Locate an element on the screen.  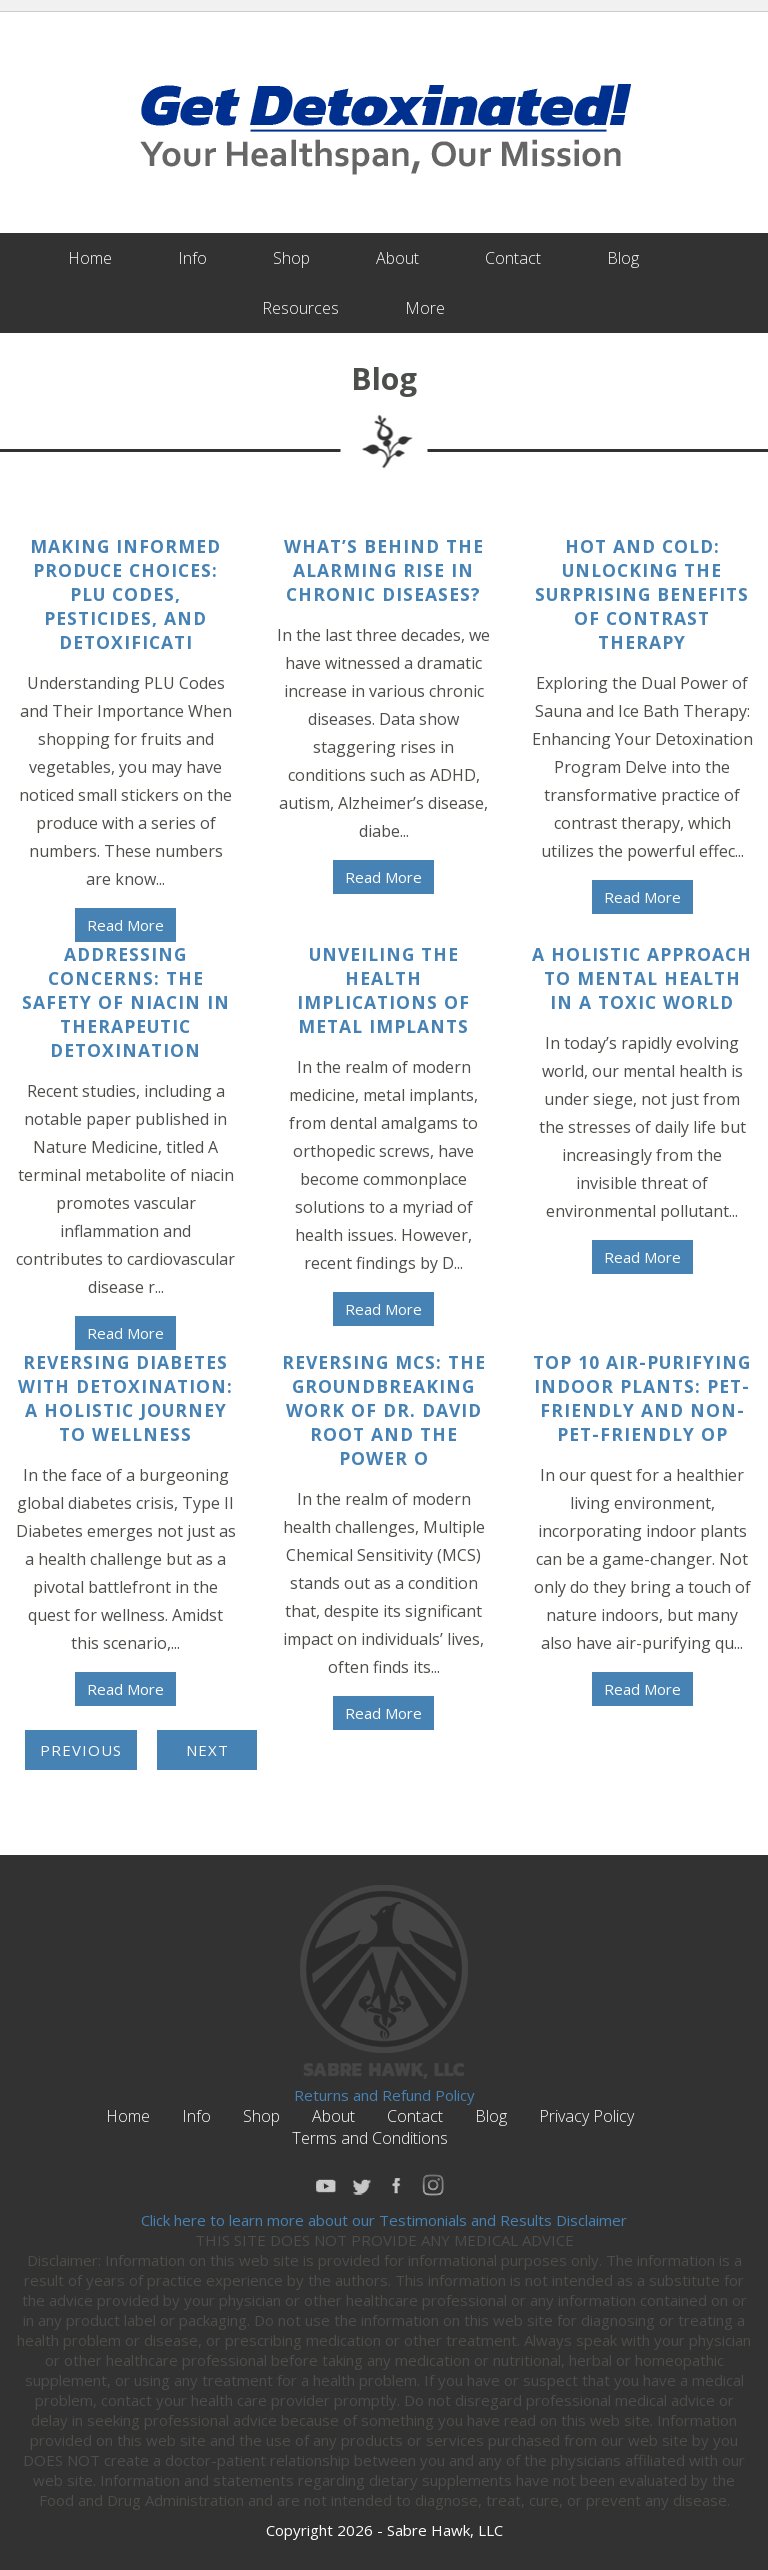
Reversing MCS: The Groundbreaking Work of Dr. David Root and the Power o is located at coordinates (384, 1410).